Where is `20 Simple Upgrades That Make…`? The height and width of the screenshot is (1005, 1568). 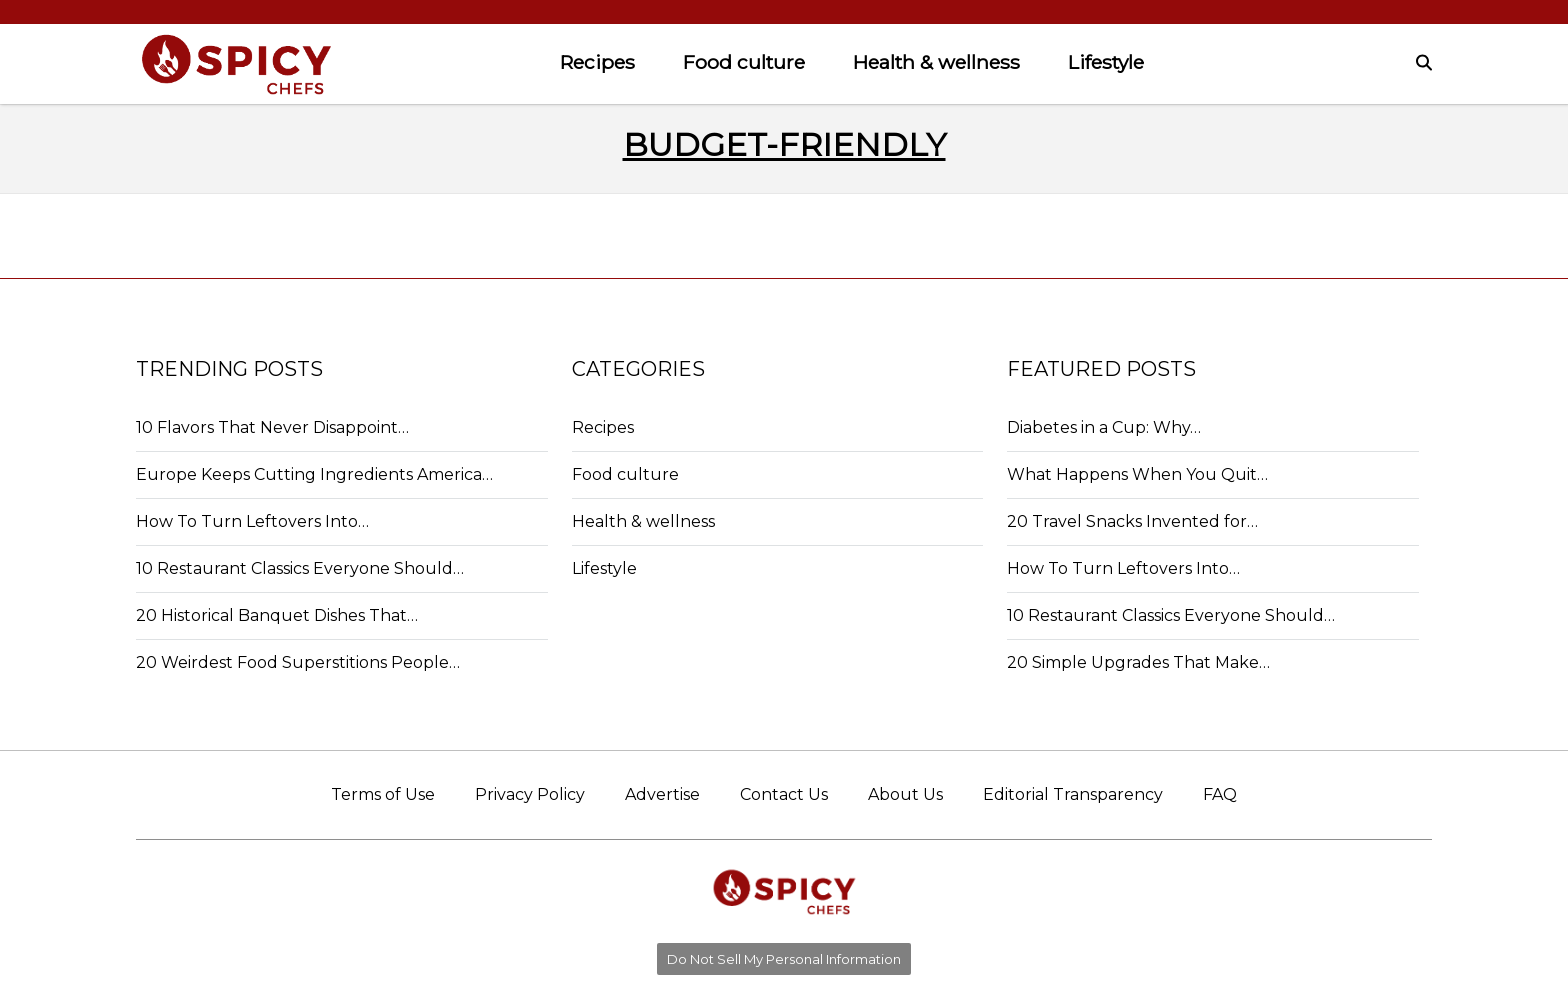 20 Simple Upgrades That Make… is located at coordinates (1138, 662).